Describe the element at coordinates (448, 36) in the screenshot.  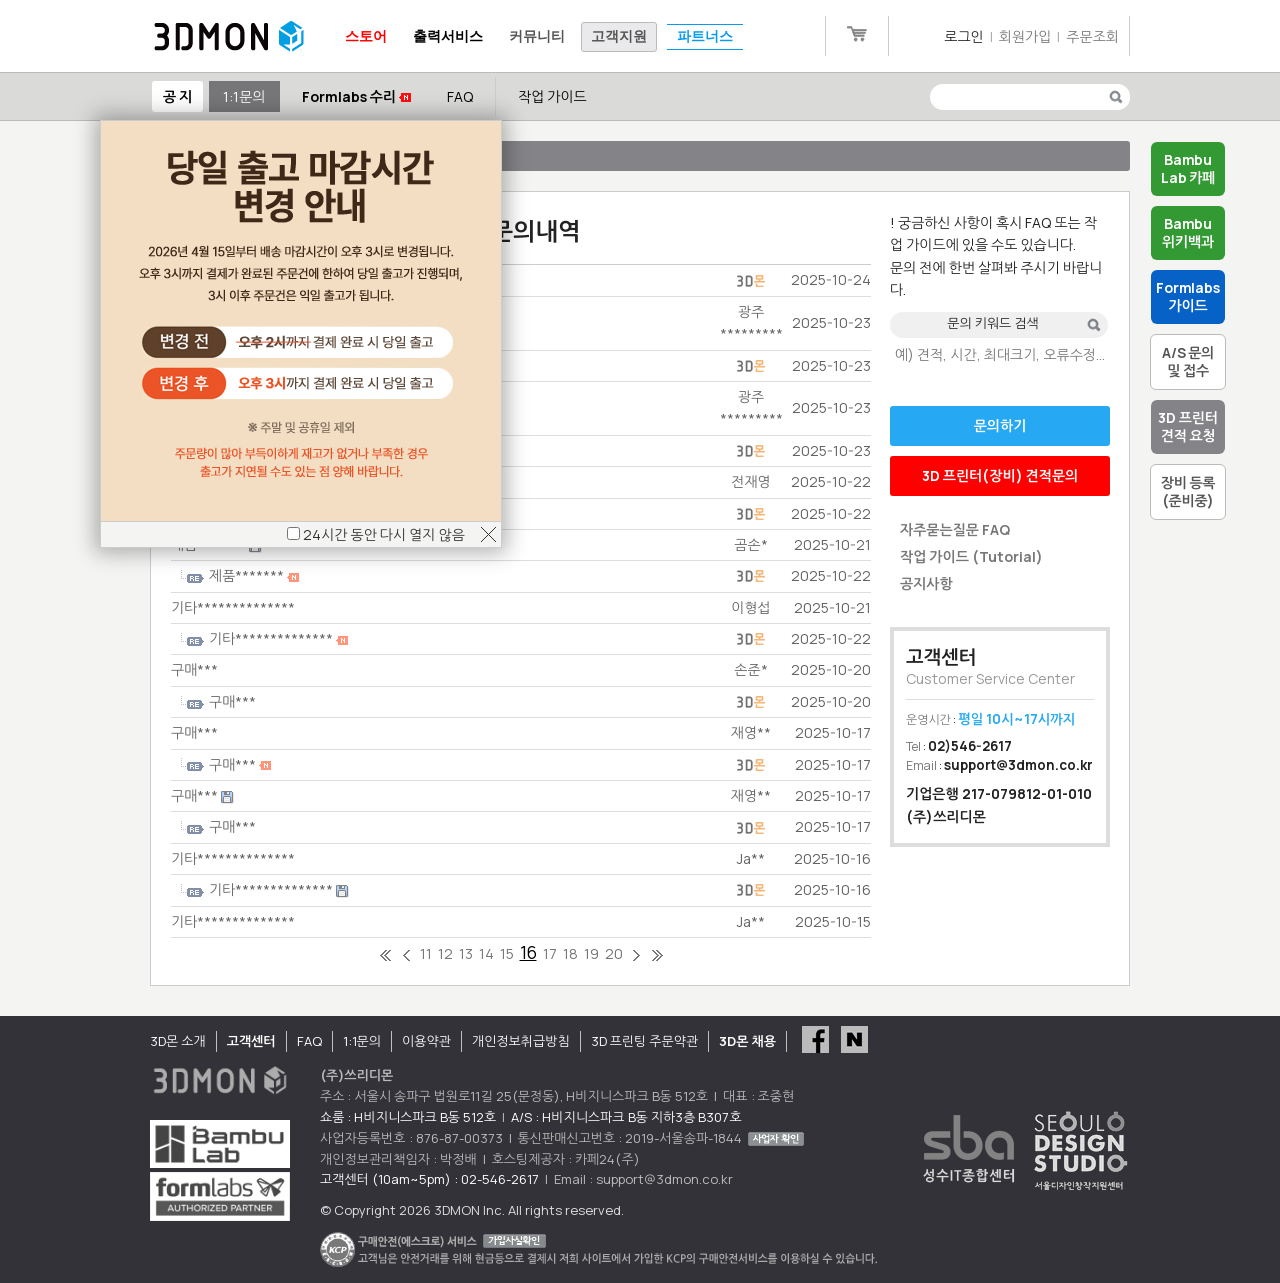
I see `출력서비스` at that location.